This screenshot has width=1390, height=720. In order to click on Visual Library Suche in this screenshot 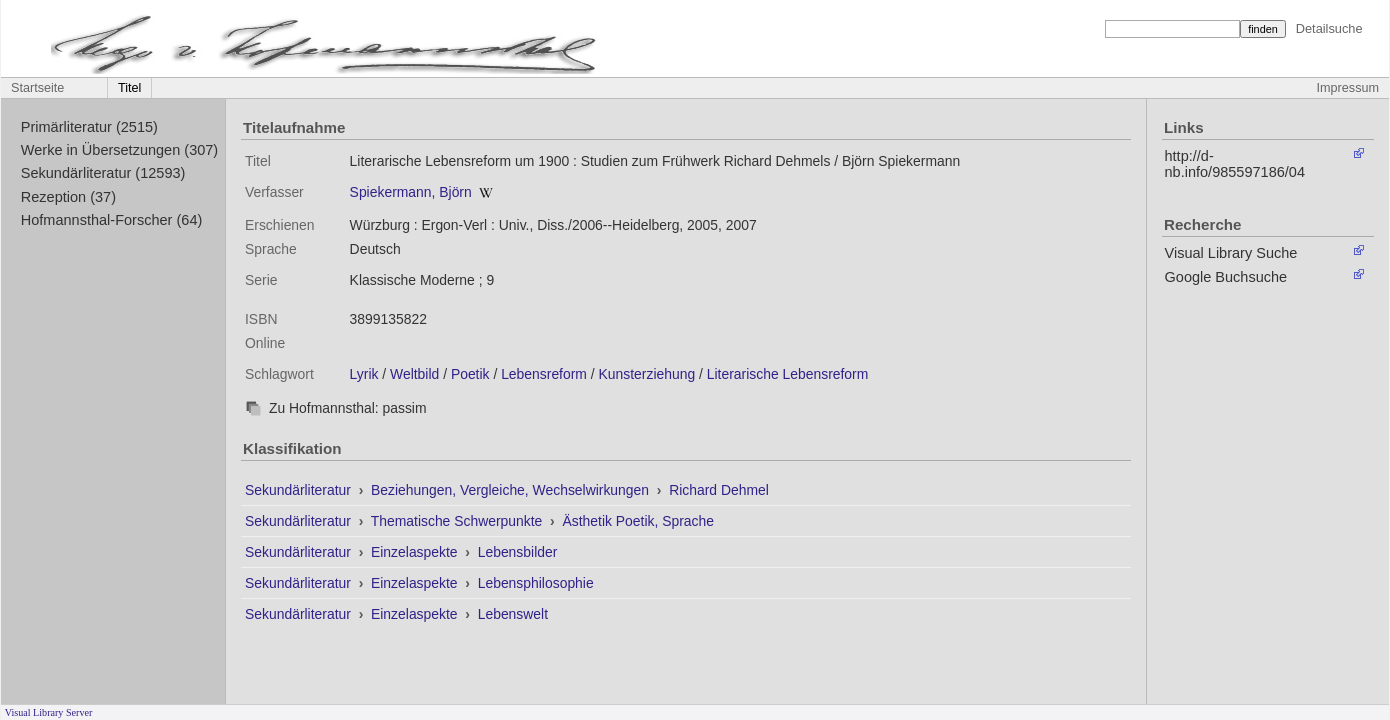, I will do `click(1231, 253)`.